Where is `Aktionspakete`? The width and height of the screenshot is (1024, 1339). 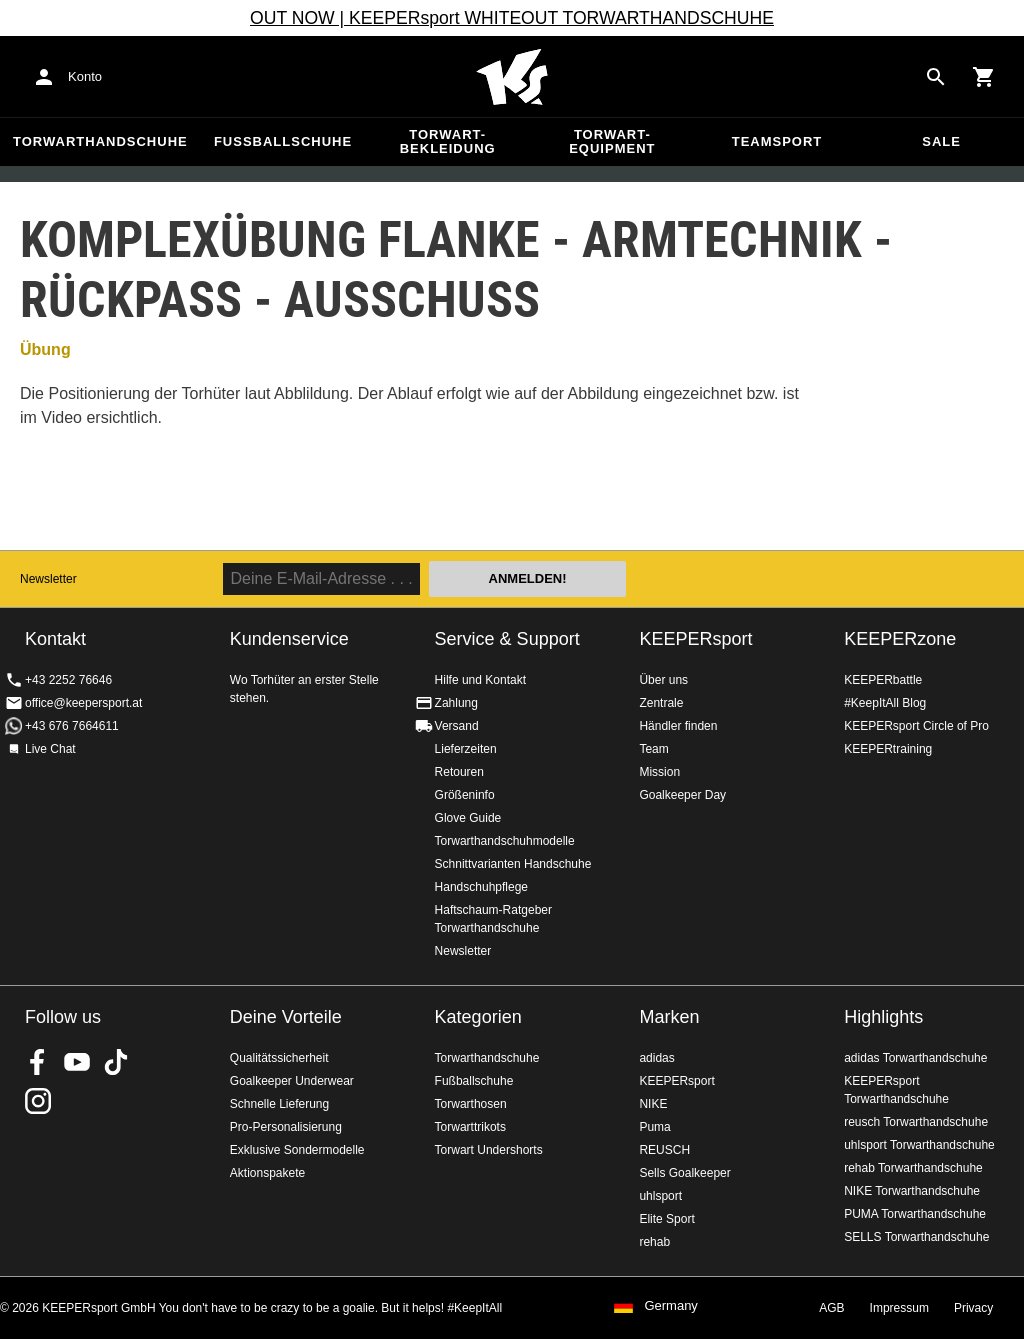 Aktionspakete is located at coordinates (267, 1173).